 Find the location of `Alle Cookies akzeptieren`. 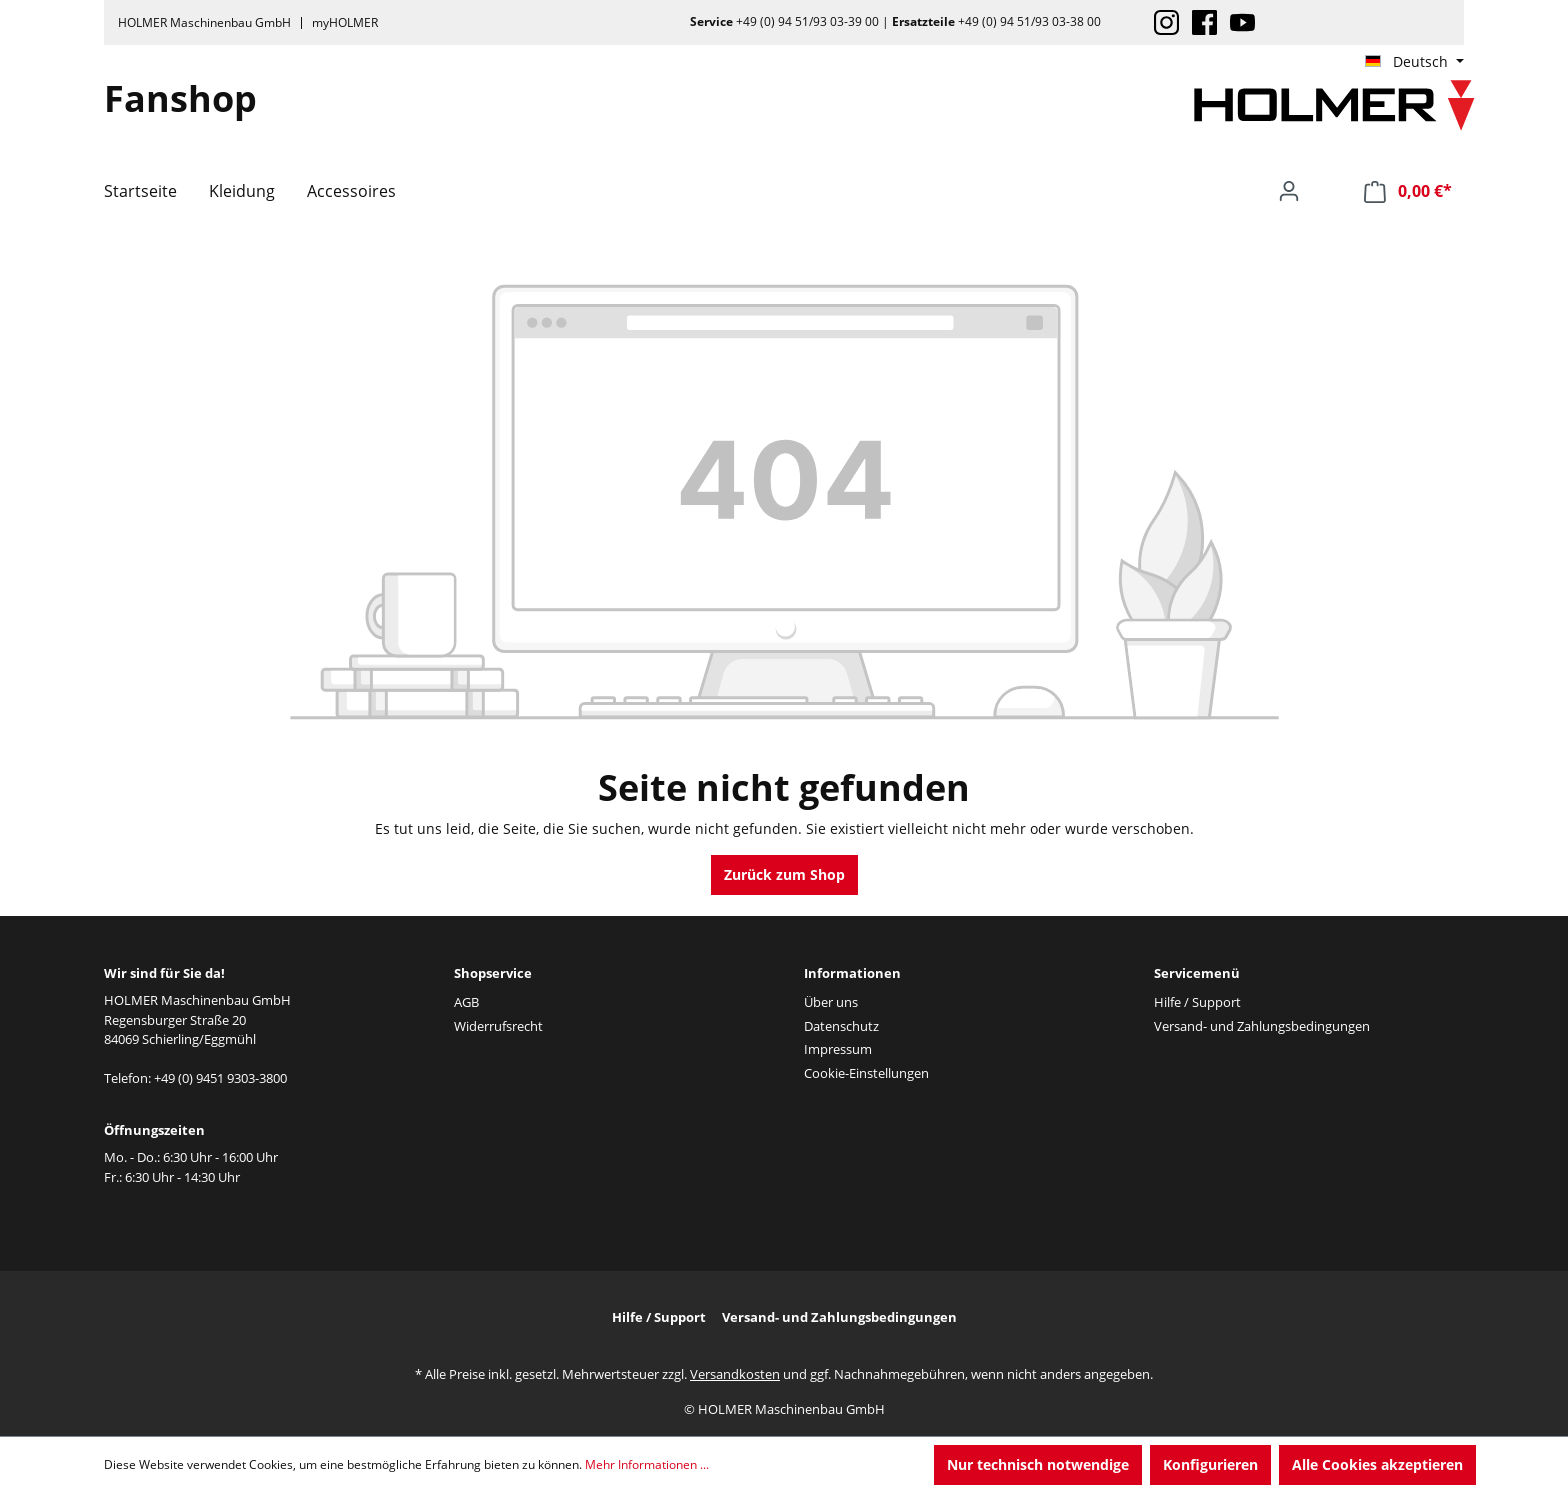

Alle Cookies akzeptieren is located at coordinates (1377, 1464).